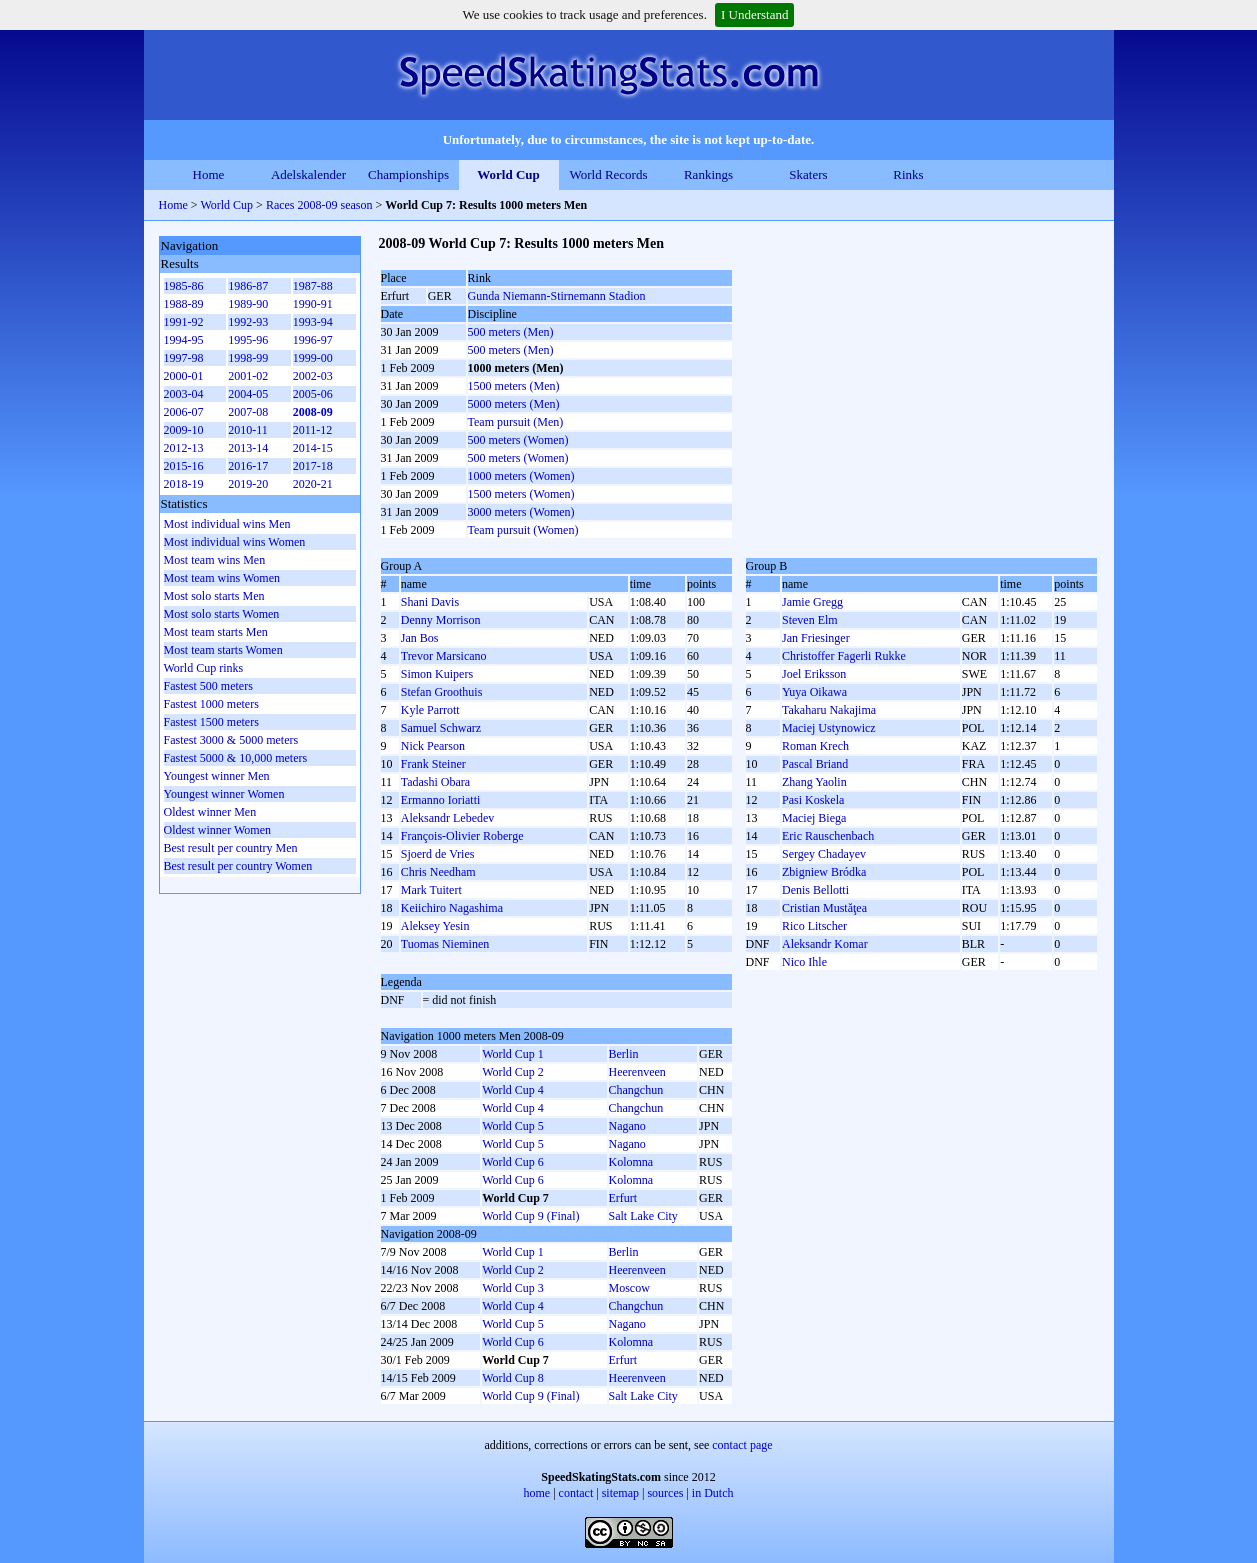 This screenshot has width=1257, height=1563. Describe the element at coordinates (513, 1126) in the screenshot. I see `World Cup 5` at that location.